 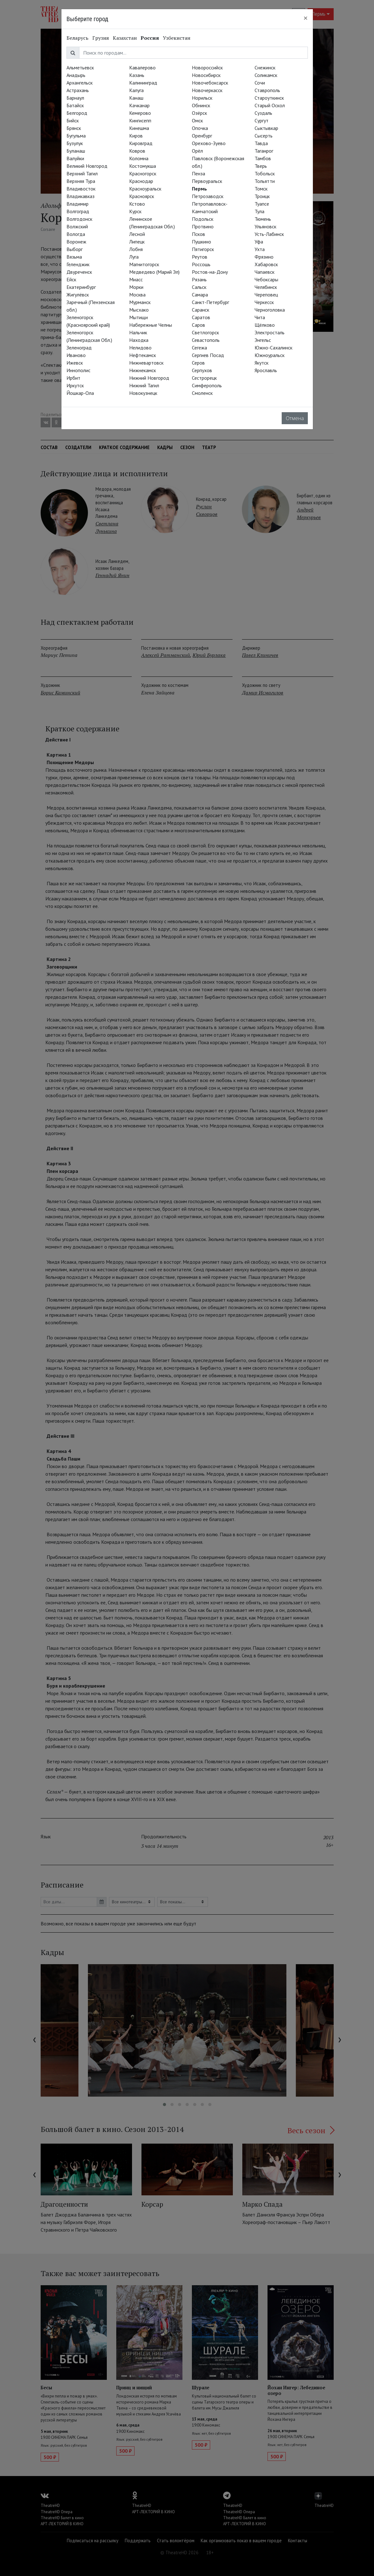 I want to click on Сальск, so click(x=199, y=287).